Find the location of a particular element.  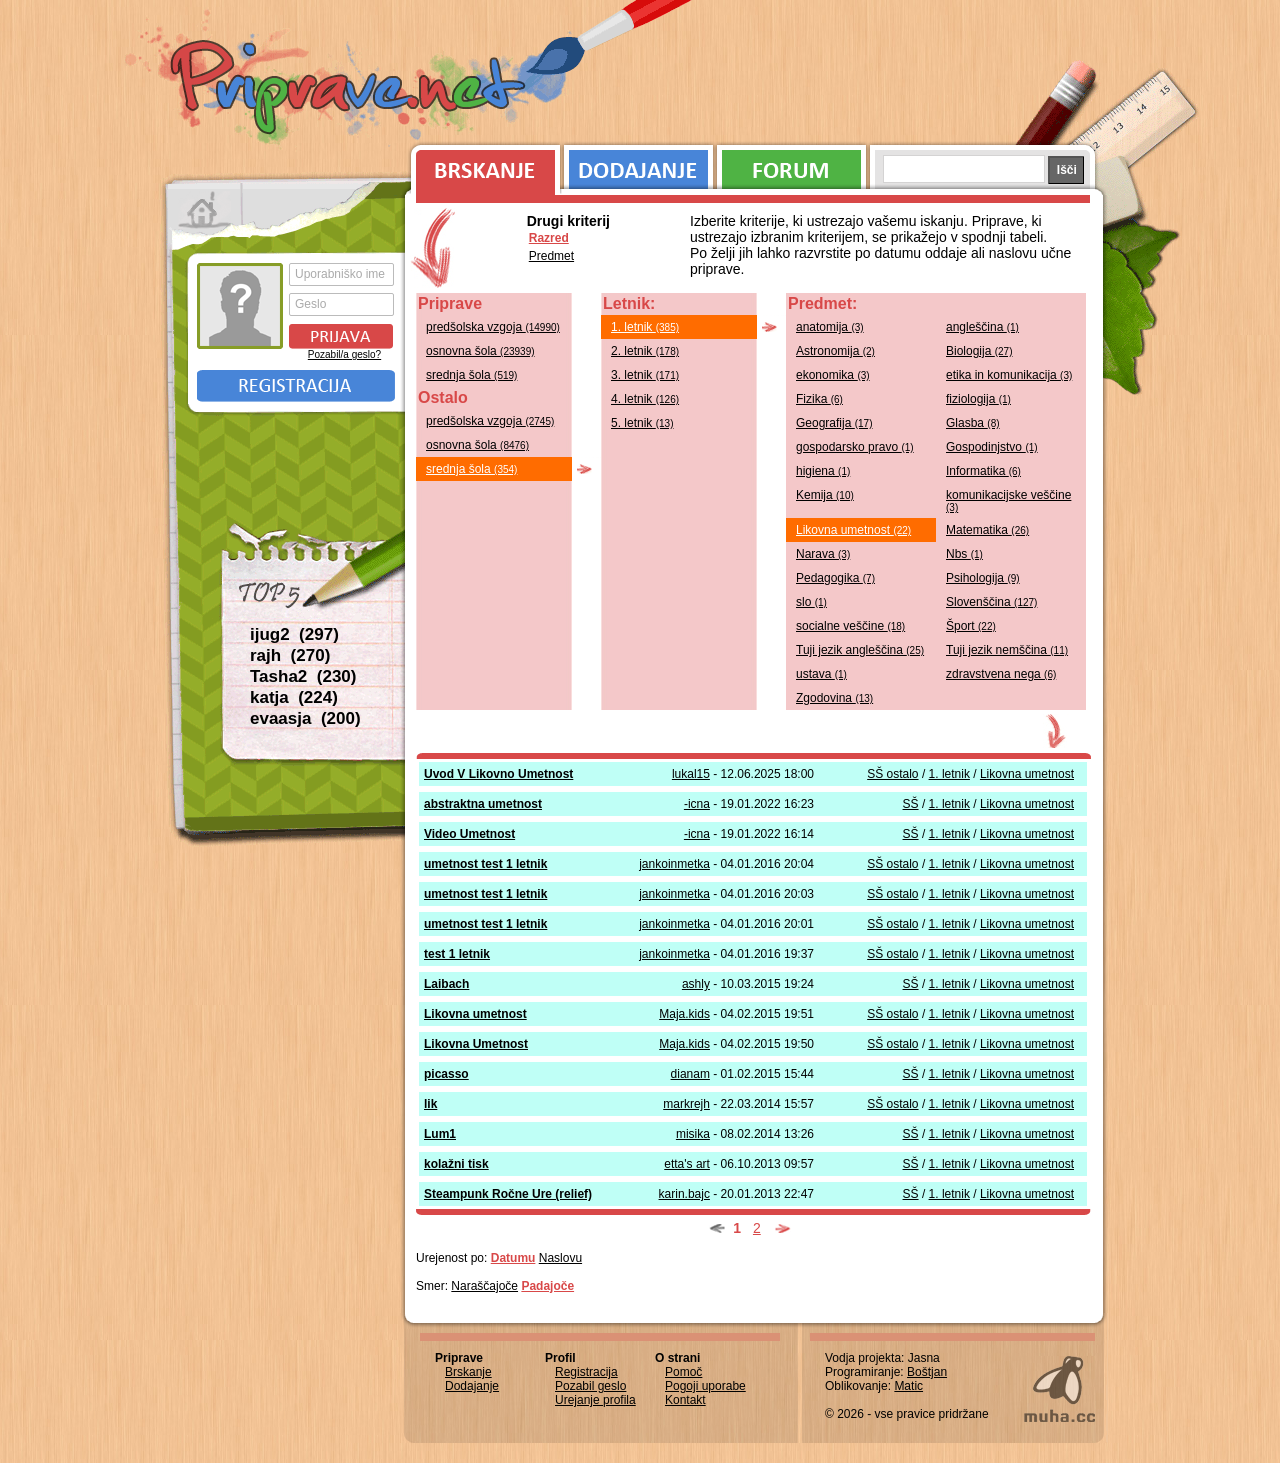

Urejanje profila is located at coordinates (595, 1400).